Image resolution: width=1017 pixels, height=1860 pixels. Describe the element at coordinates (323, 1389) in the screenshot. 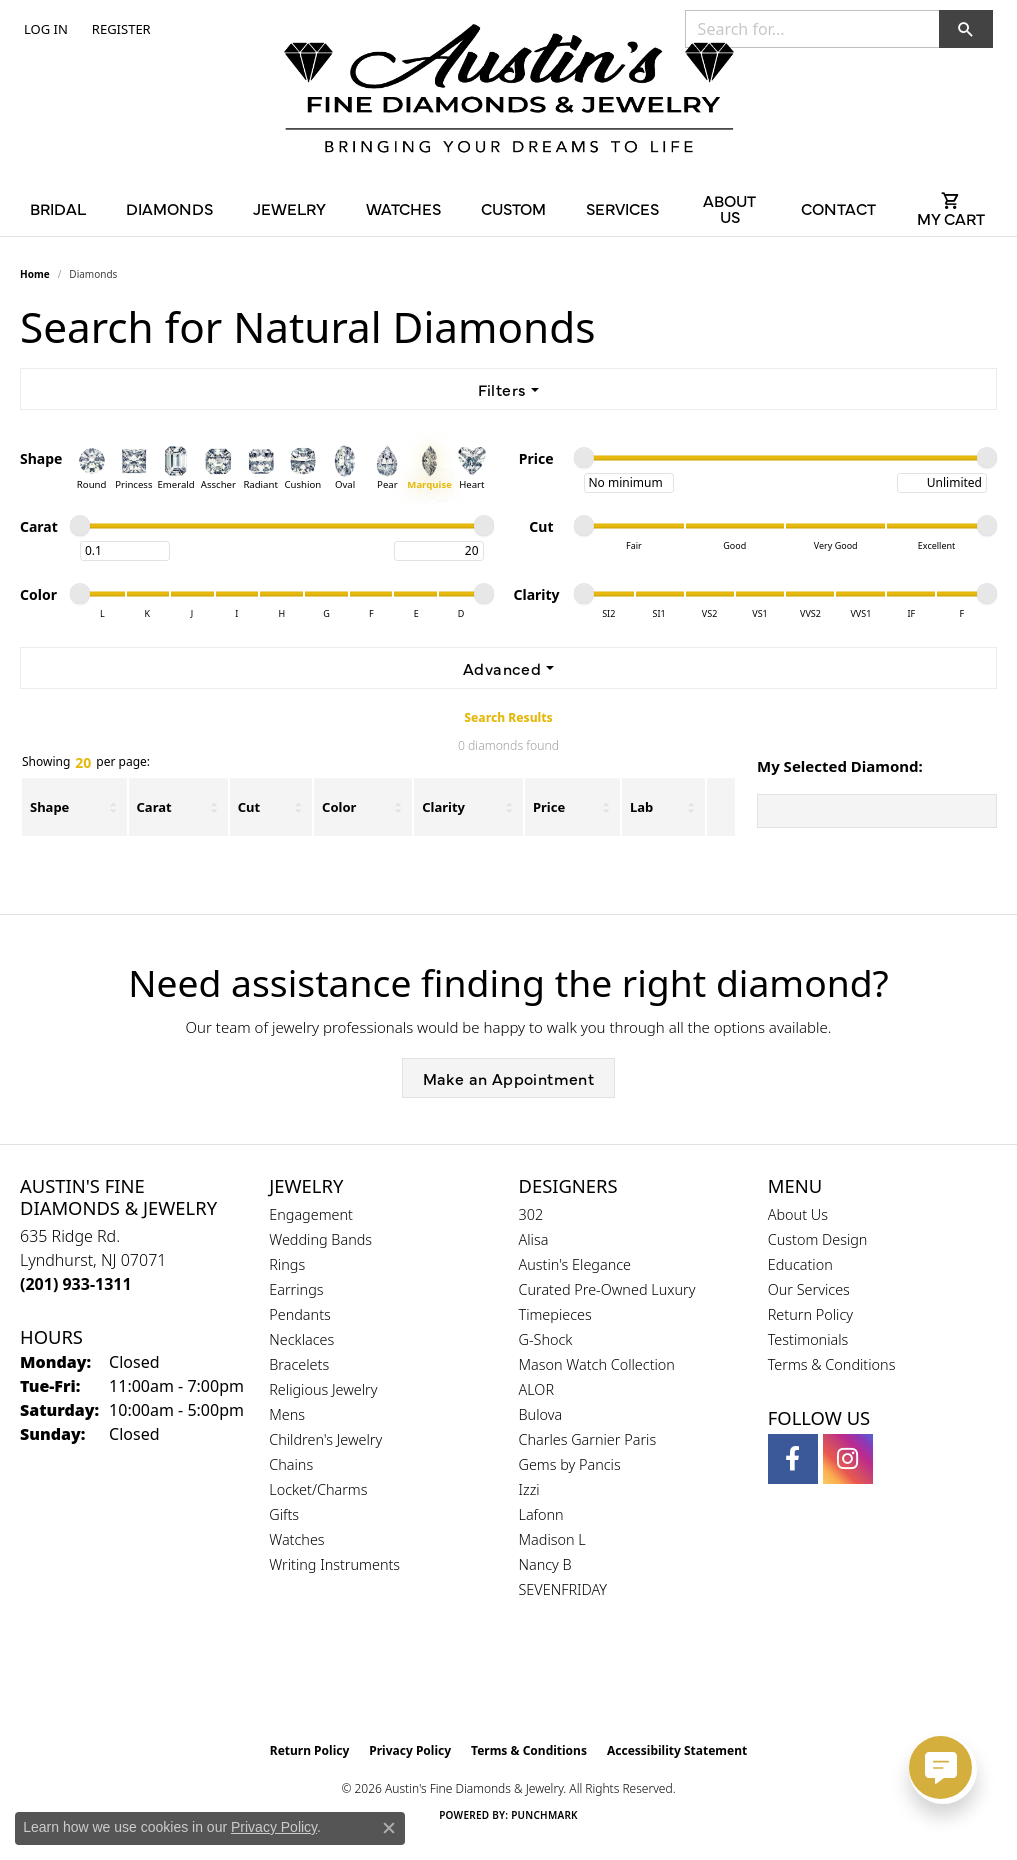

I see `Religious Jewelry [menuitem]` at that location.